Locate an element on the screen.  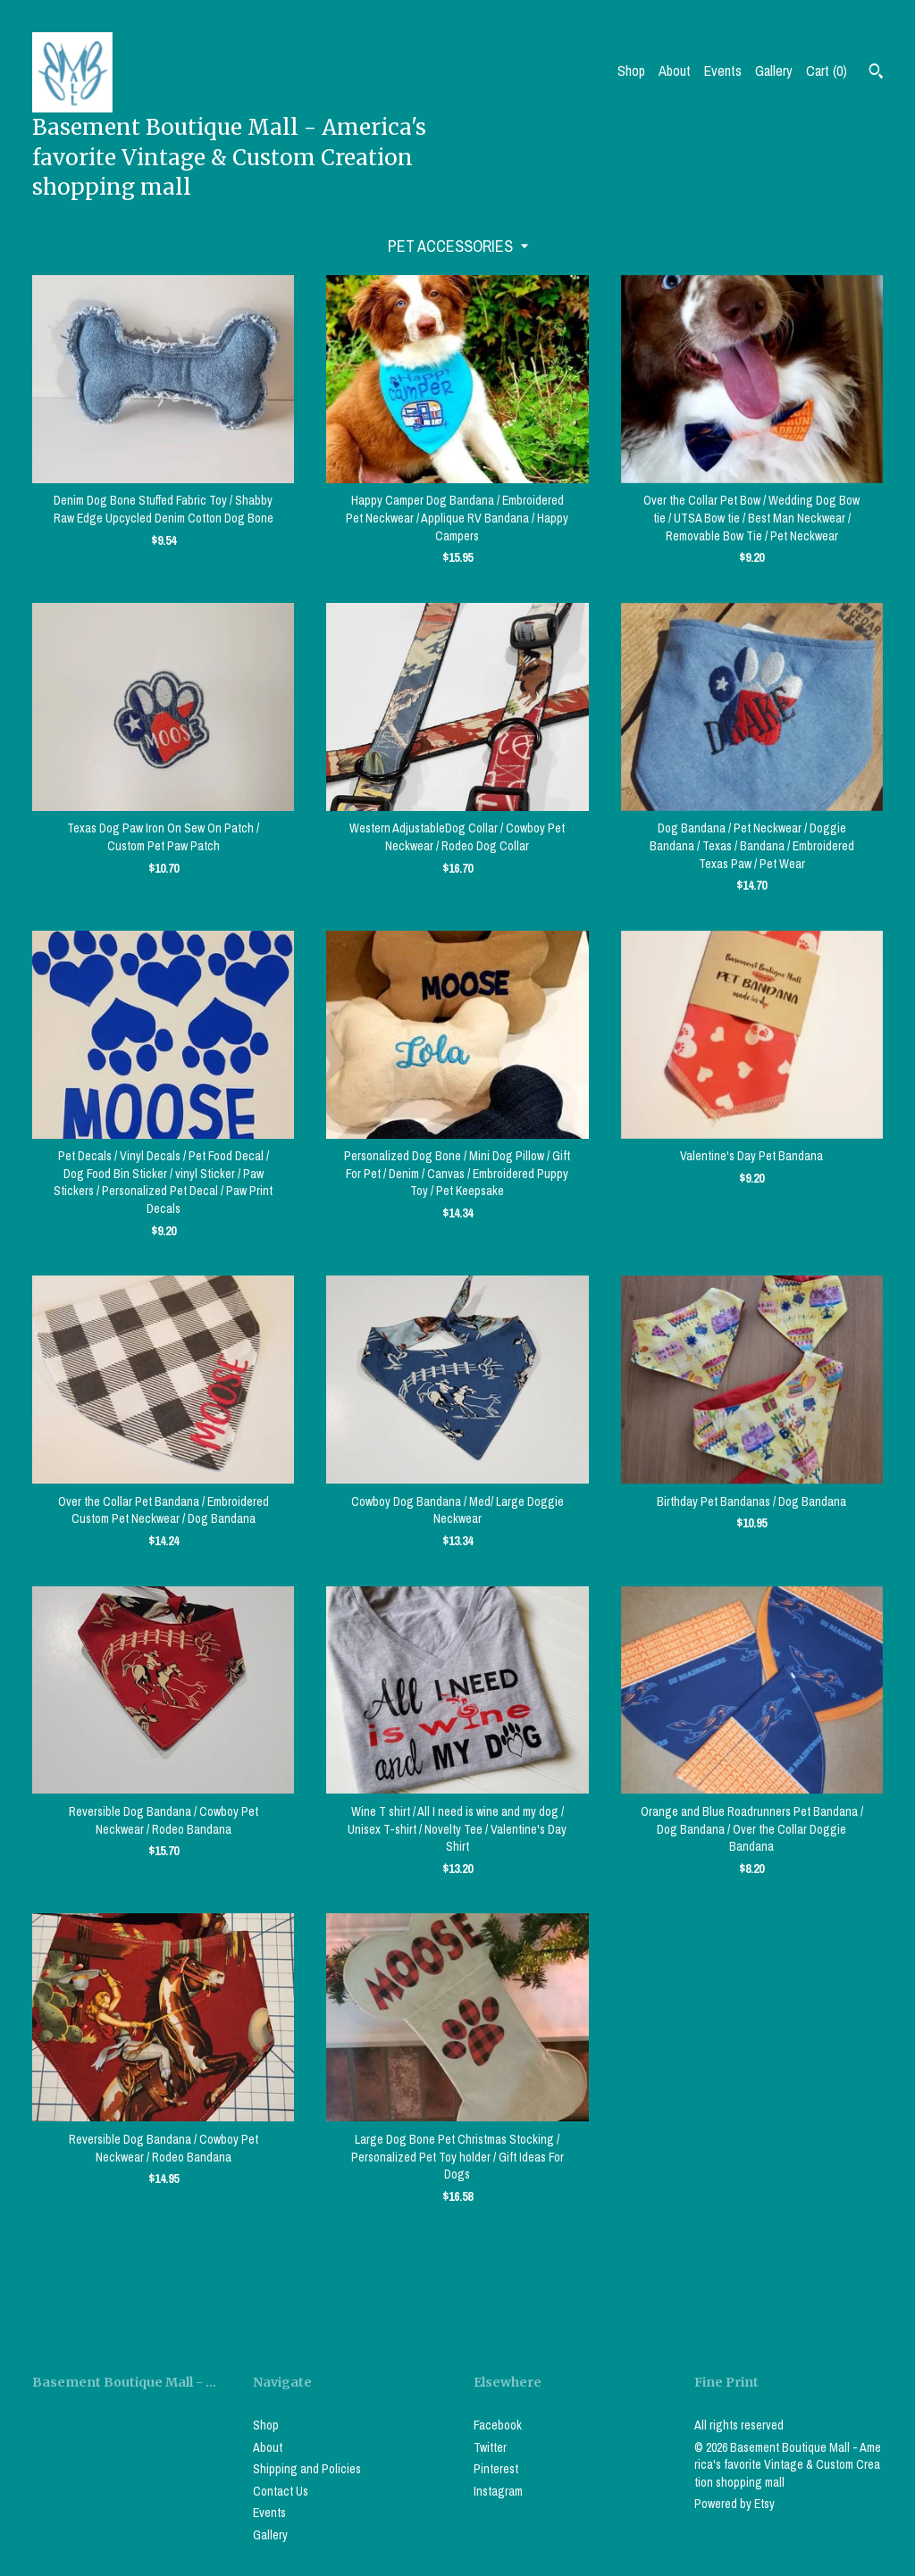
Shop is located at coordinates (631, 70).